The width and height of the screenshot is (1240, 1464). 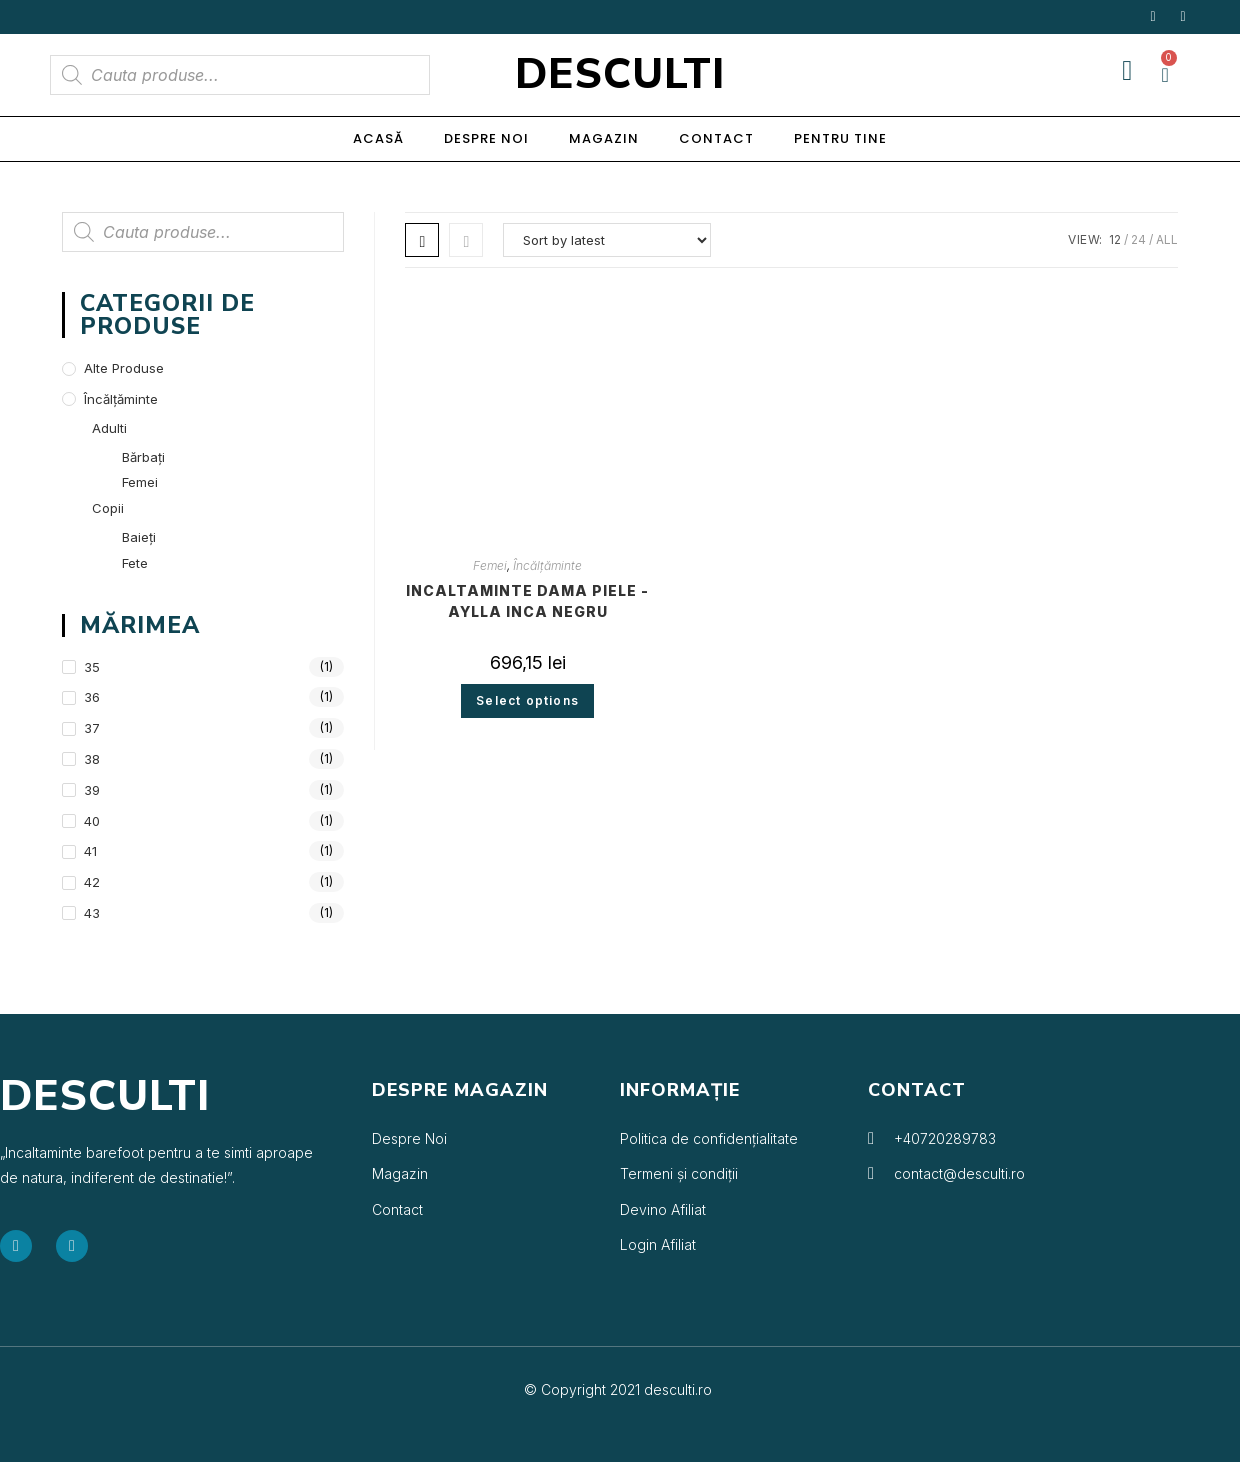 I want to click on Fete, so click(x=135, y=563).